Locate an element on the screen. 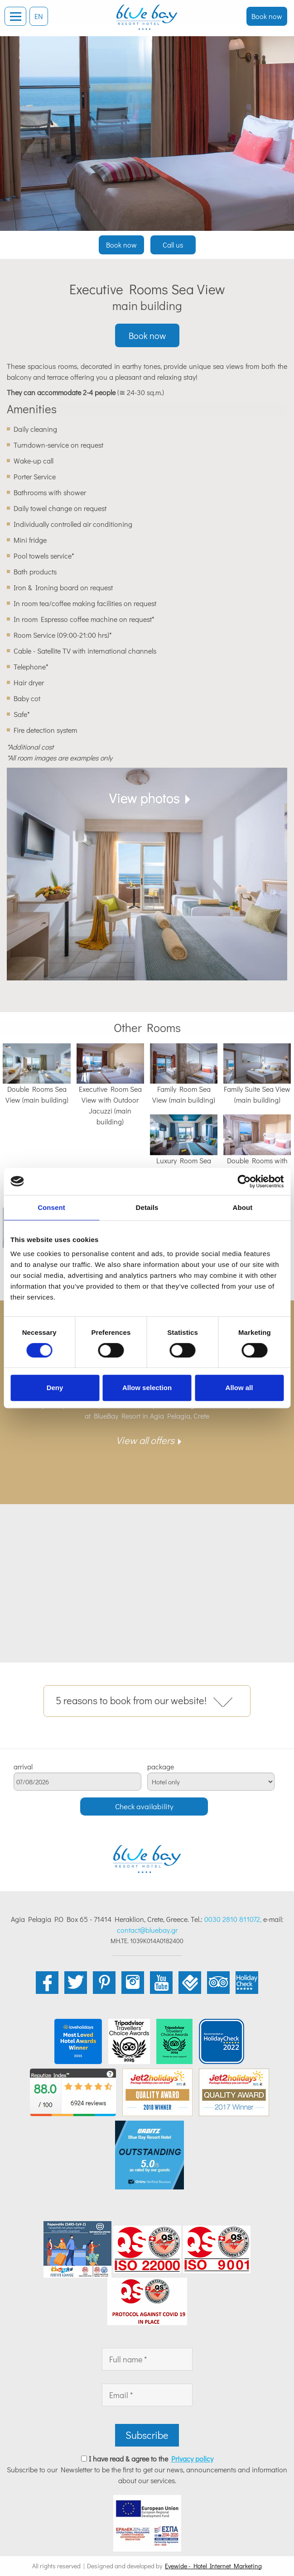 The width and height of the screenshot is (294, 2576). Consent [tab] is located at coordinates (51, 1207).